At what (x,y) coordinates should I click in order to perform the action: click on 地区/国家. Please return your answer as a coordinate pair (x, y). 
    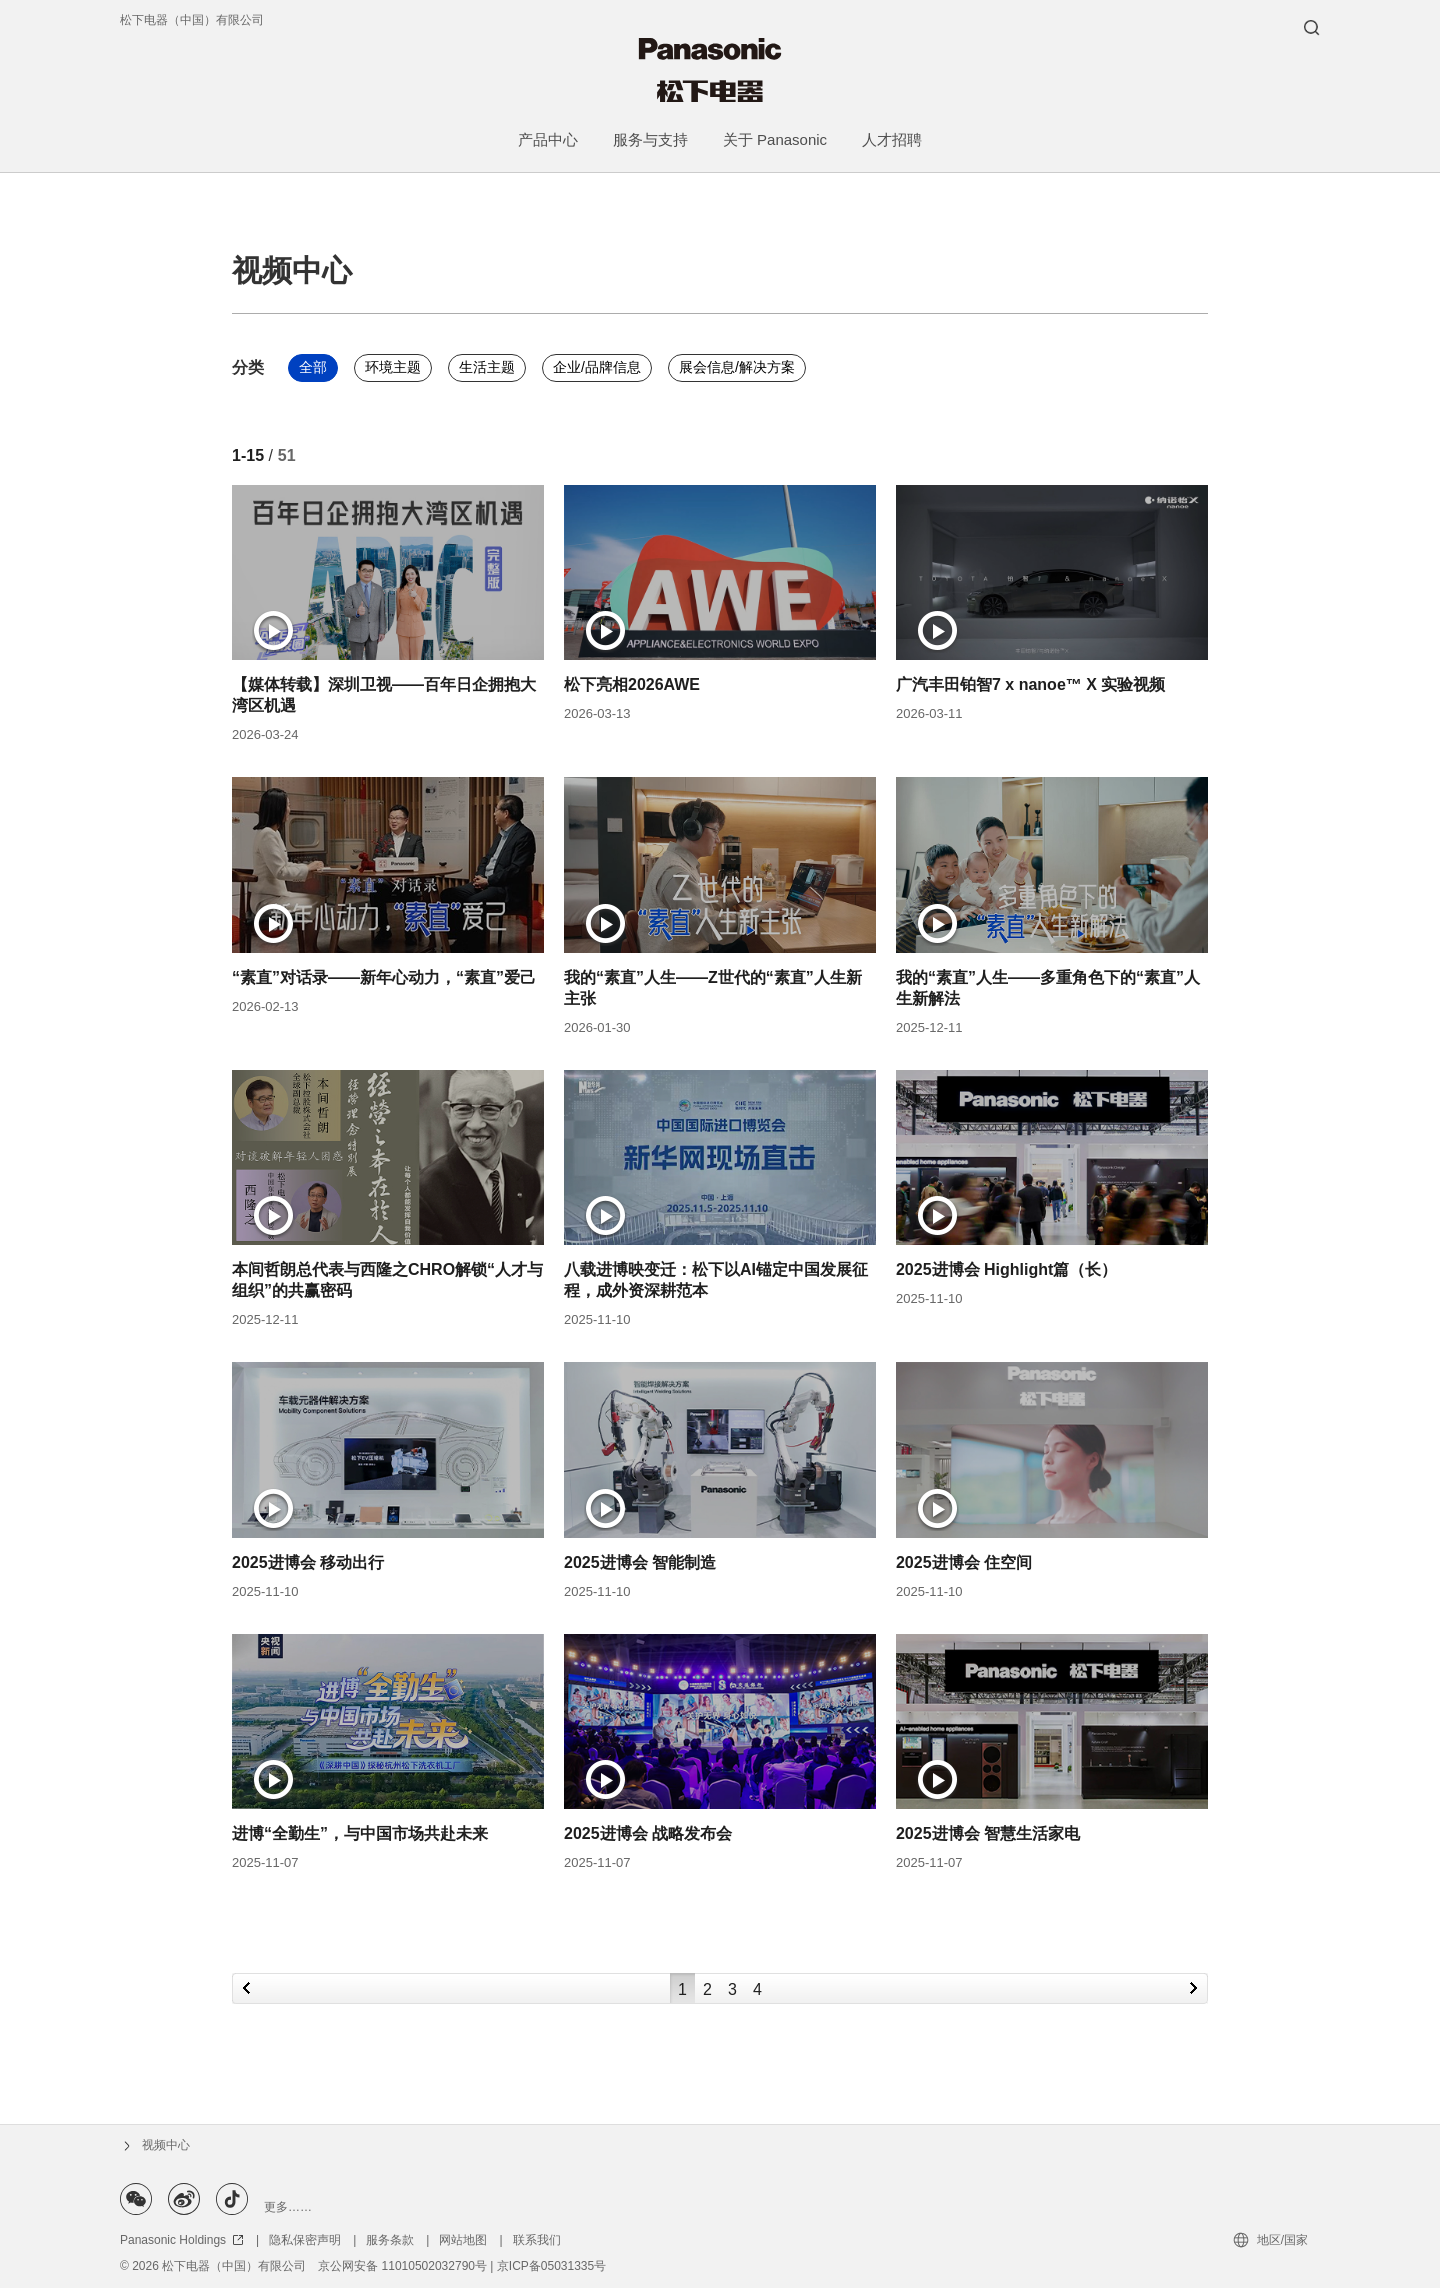
    Looking at the image, I should click on (1282, 2240).